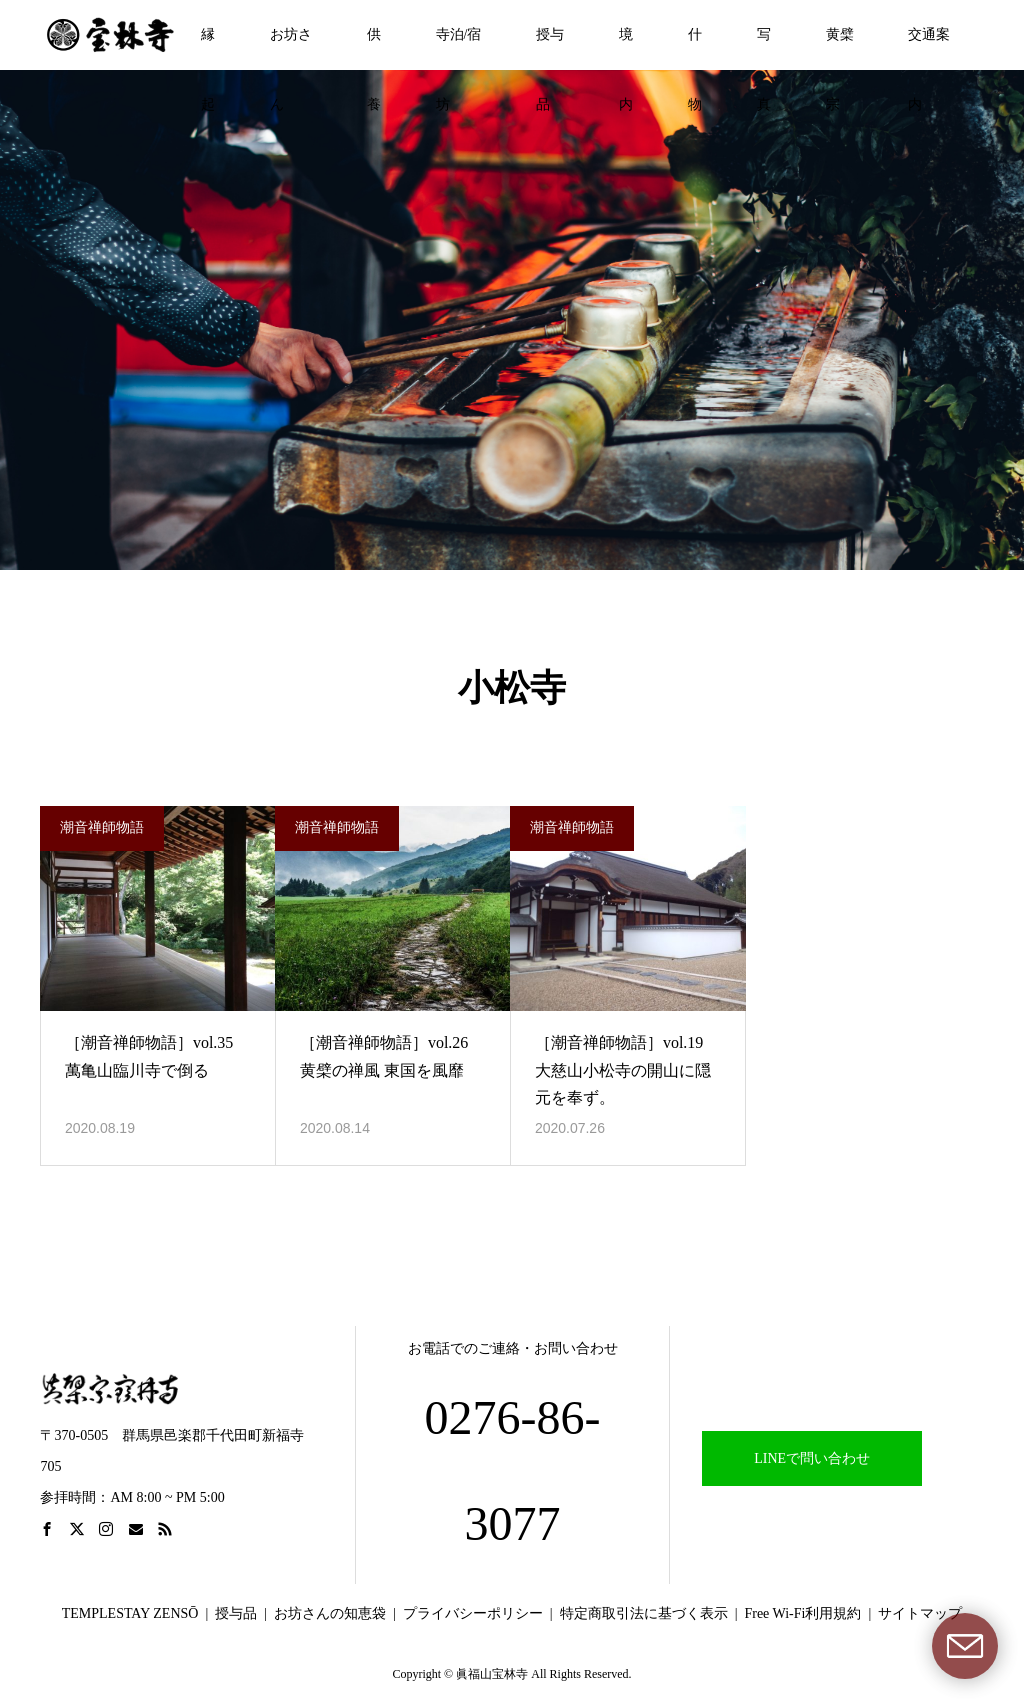 The width and height of the screenshot is (1024, 1705). What do you see at coordinates (291, 48) in the screenshot?
I see `お坊さん` at bounding box center [291, 48].